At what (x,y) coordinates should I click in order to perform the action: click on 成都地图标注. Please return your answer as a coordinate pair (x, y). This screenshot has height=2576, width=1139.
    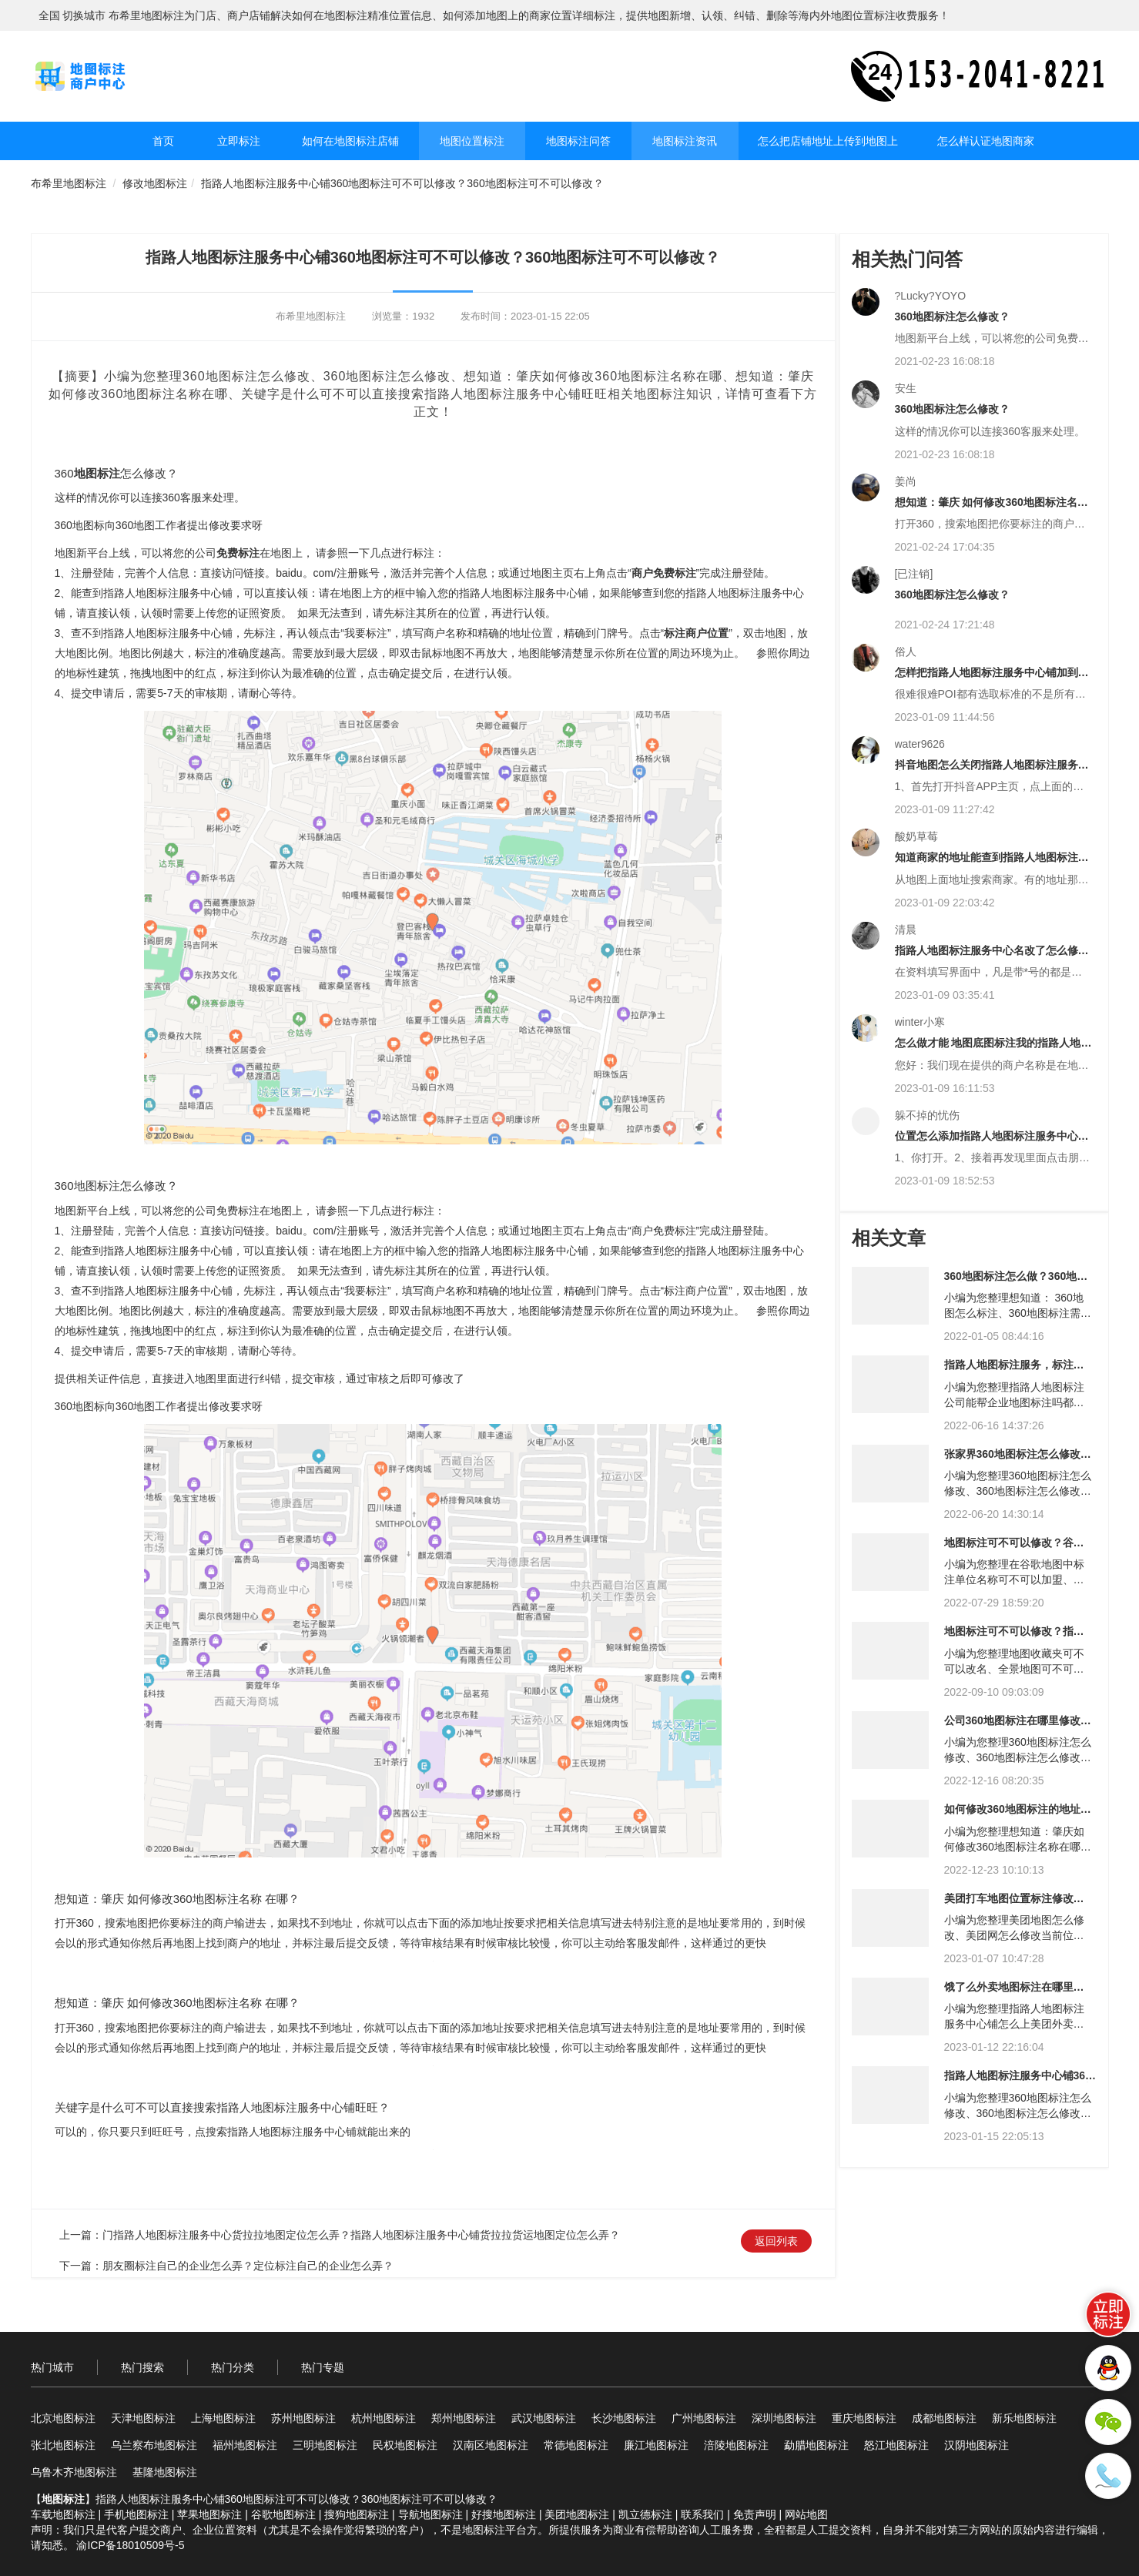
    Looking at the image, I should click on (944, 2418).